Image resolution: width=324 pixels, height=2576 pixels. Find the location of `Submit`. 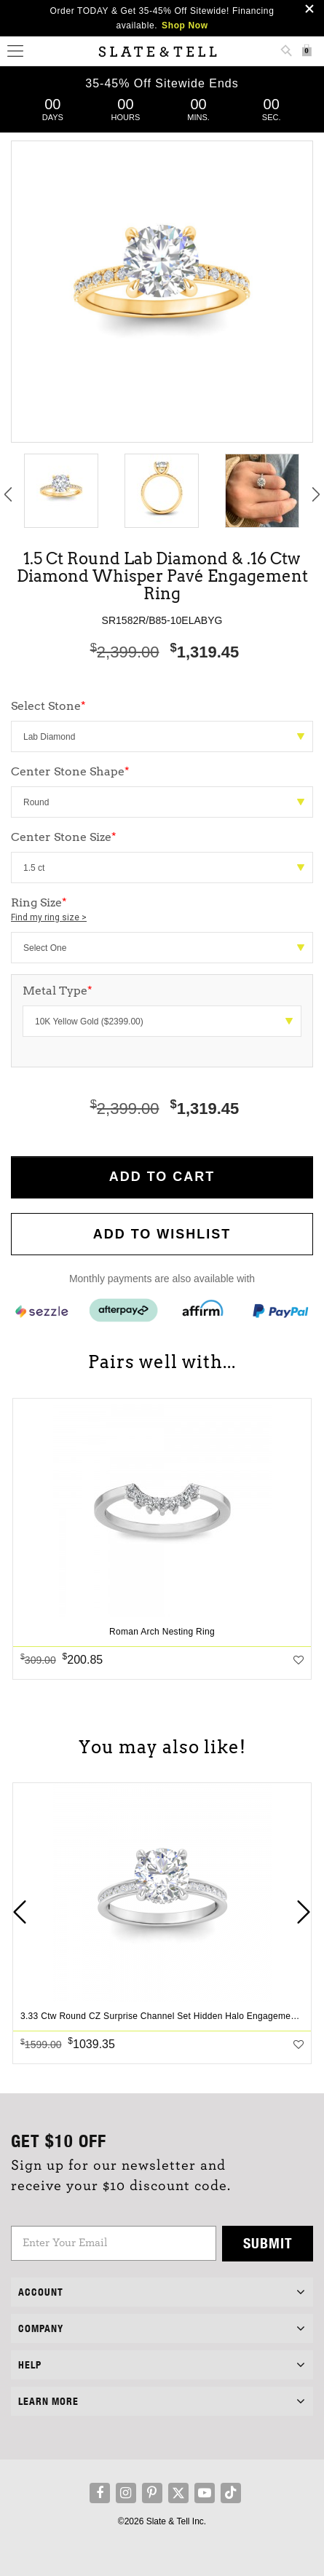

Submit is located at coordinates (268, 2243).